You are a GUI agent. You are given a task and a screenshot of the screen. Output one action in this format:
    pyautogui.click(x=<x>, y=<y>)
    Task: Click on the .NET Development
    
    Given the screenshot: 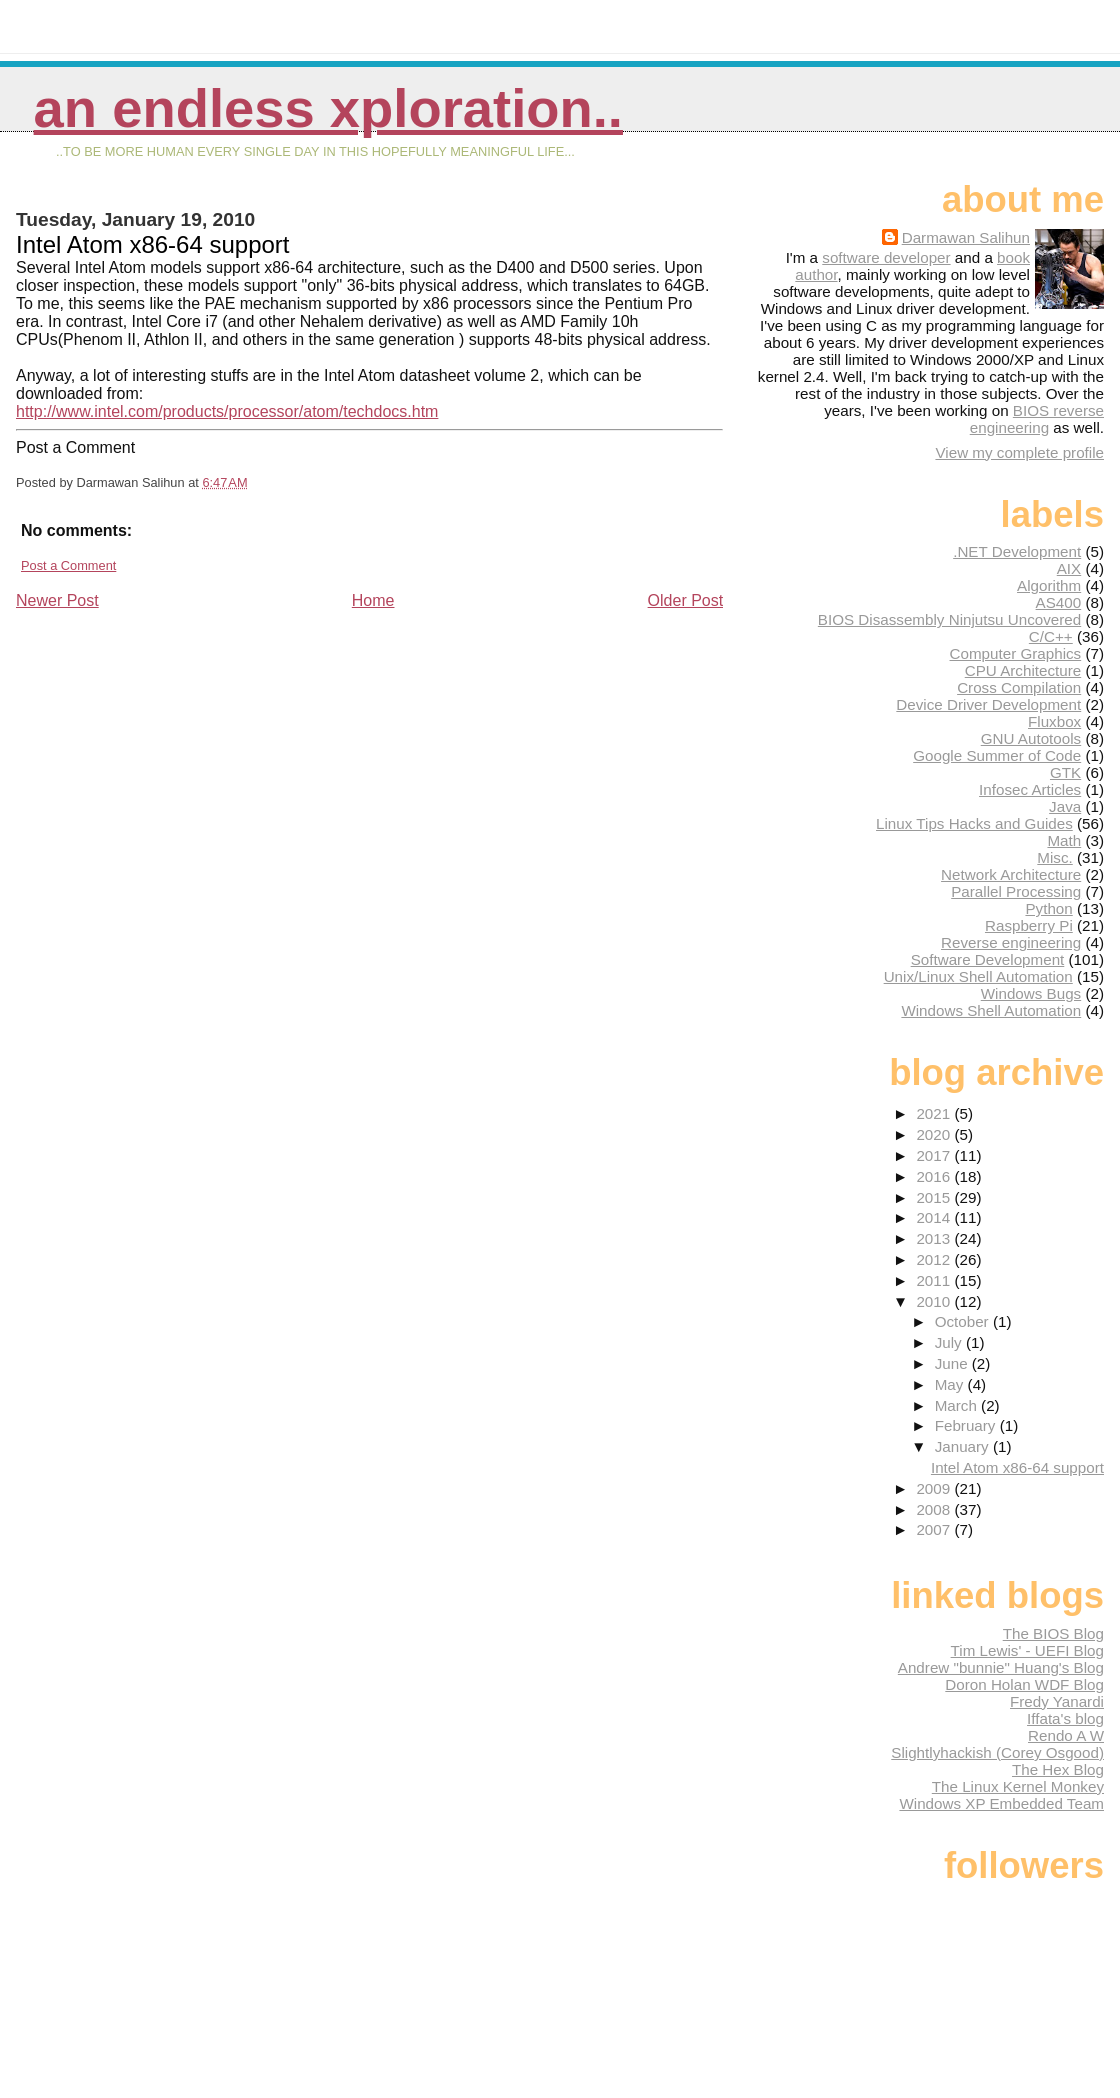 What is the action you would take?
    pyautogui.click(x=1017, y=551)
    